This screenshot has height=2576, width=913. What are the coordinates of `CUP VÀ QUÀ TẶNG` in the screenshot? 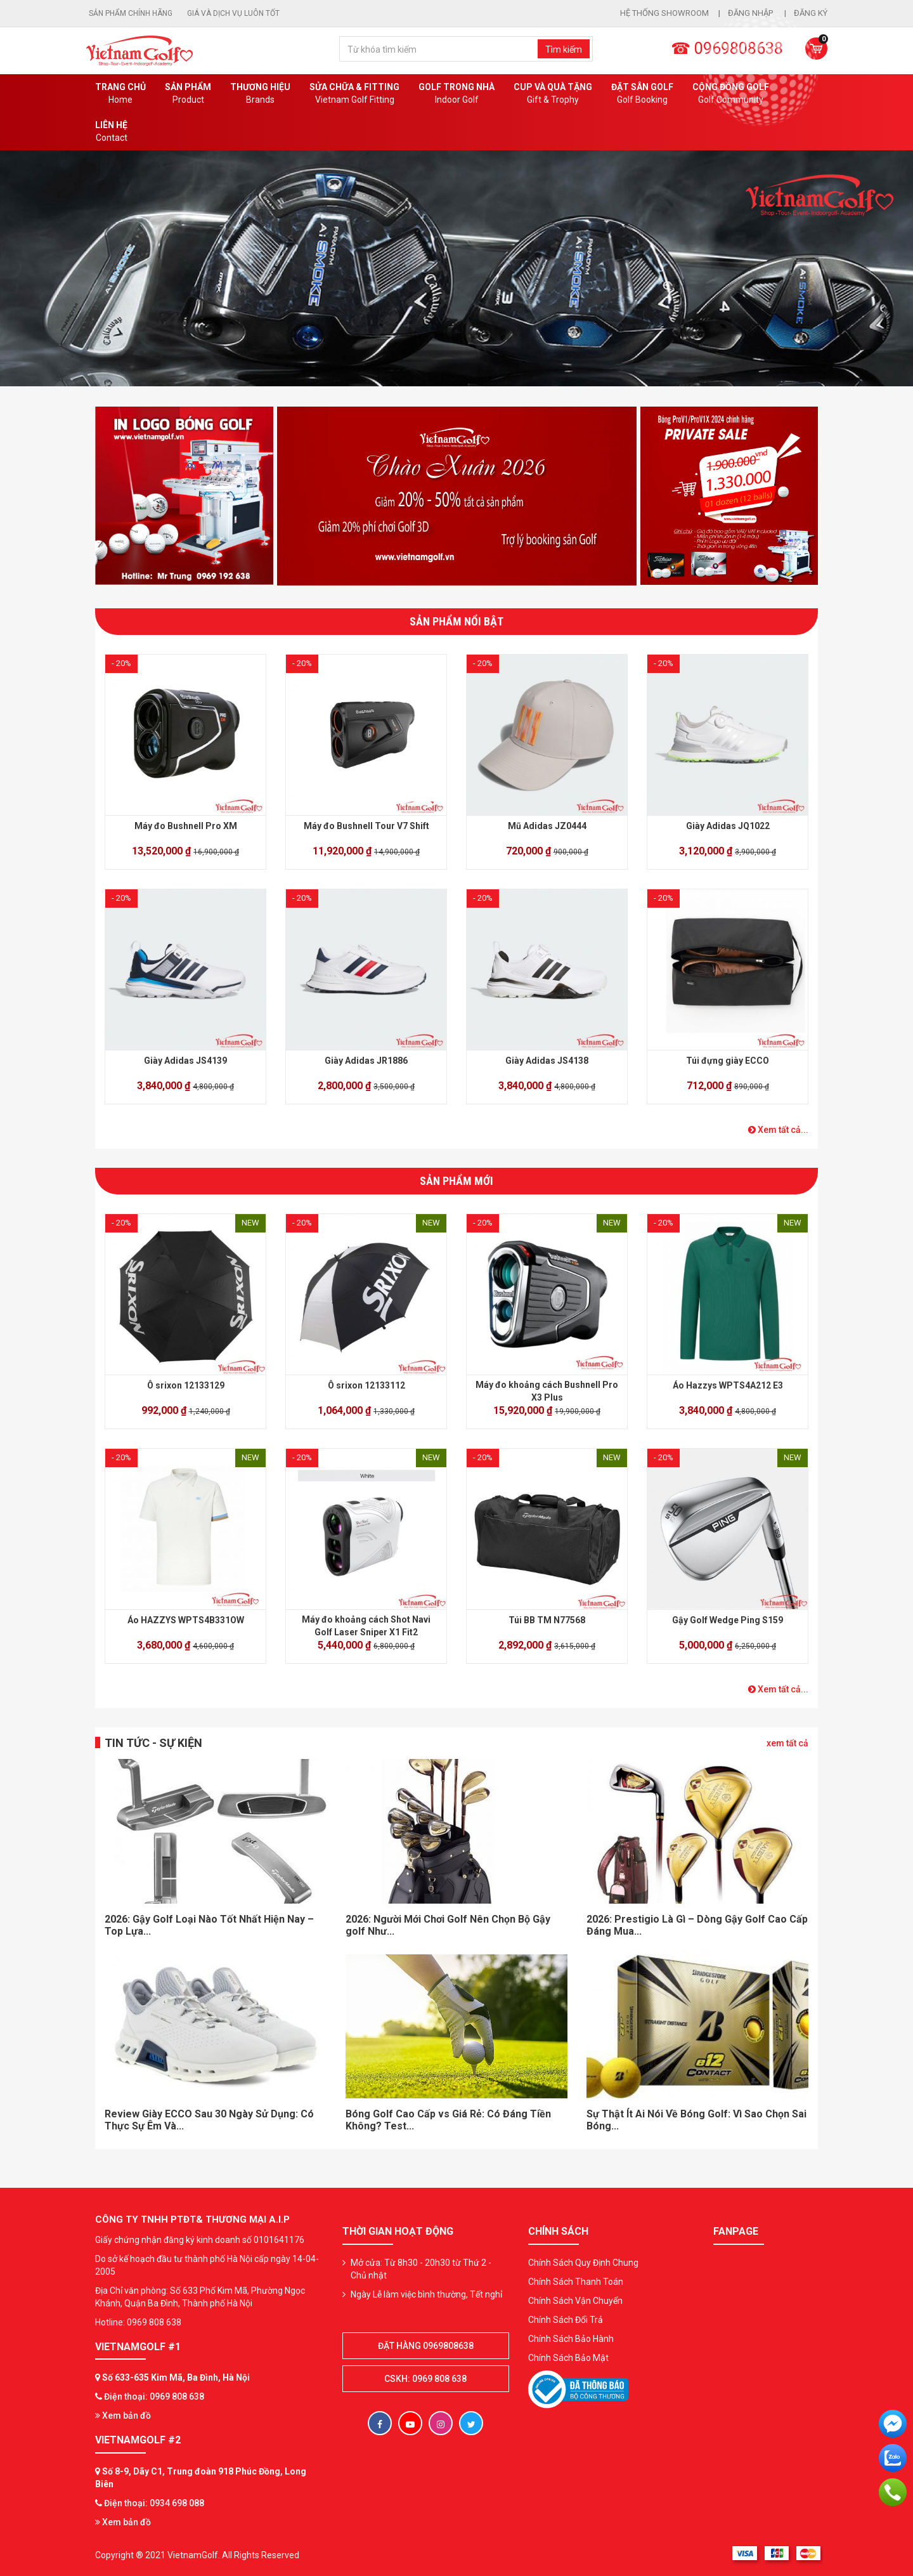 It's located at (553, 94).